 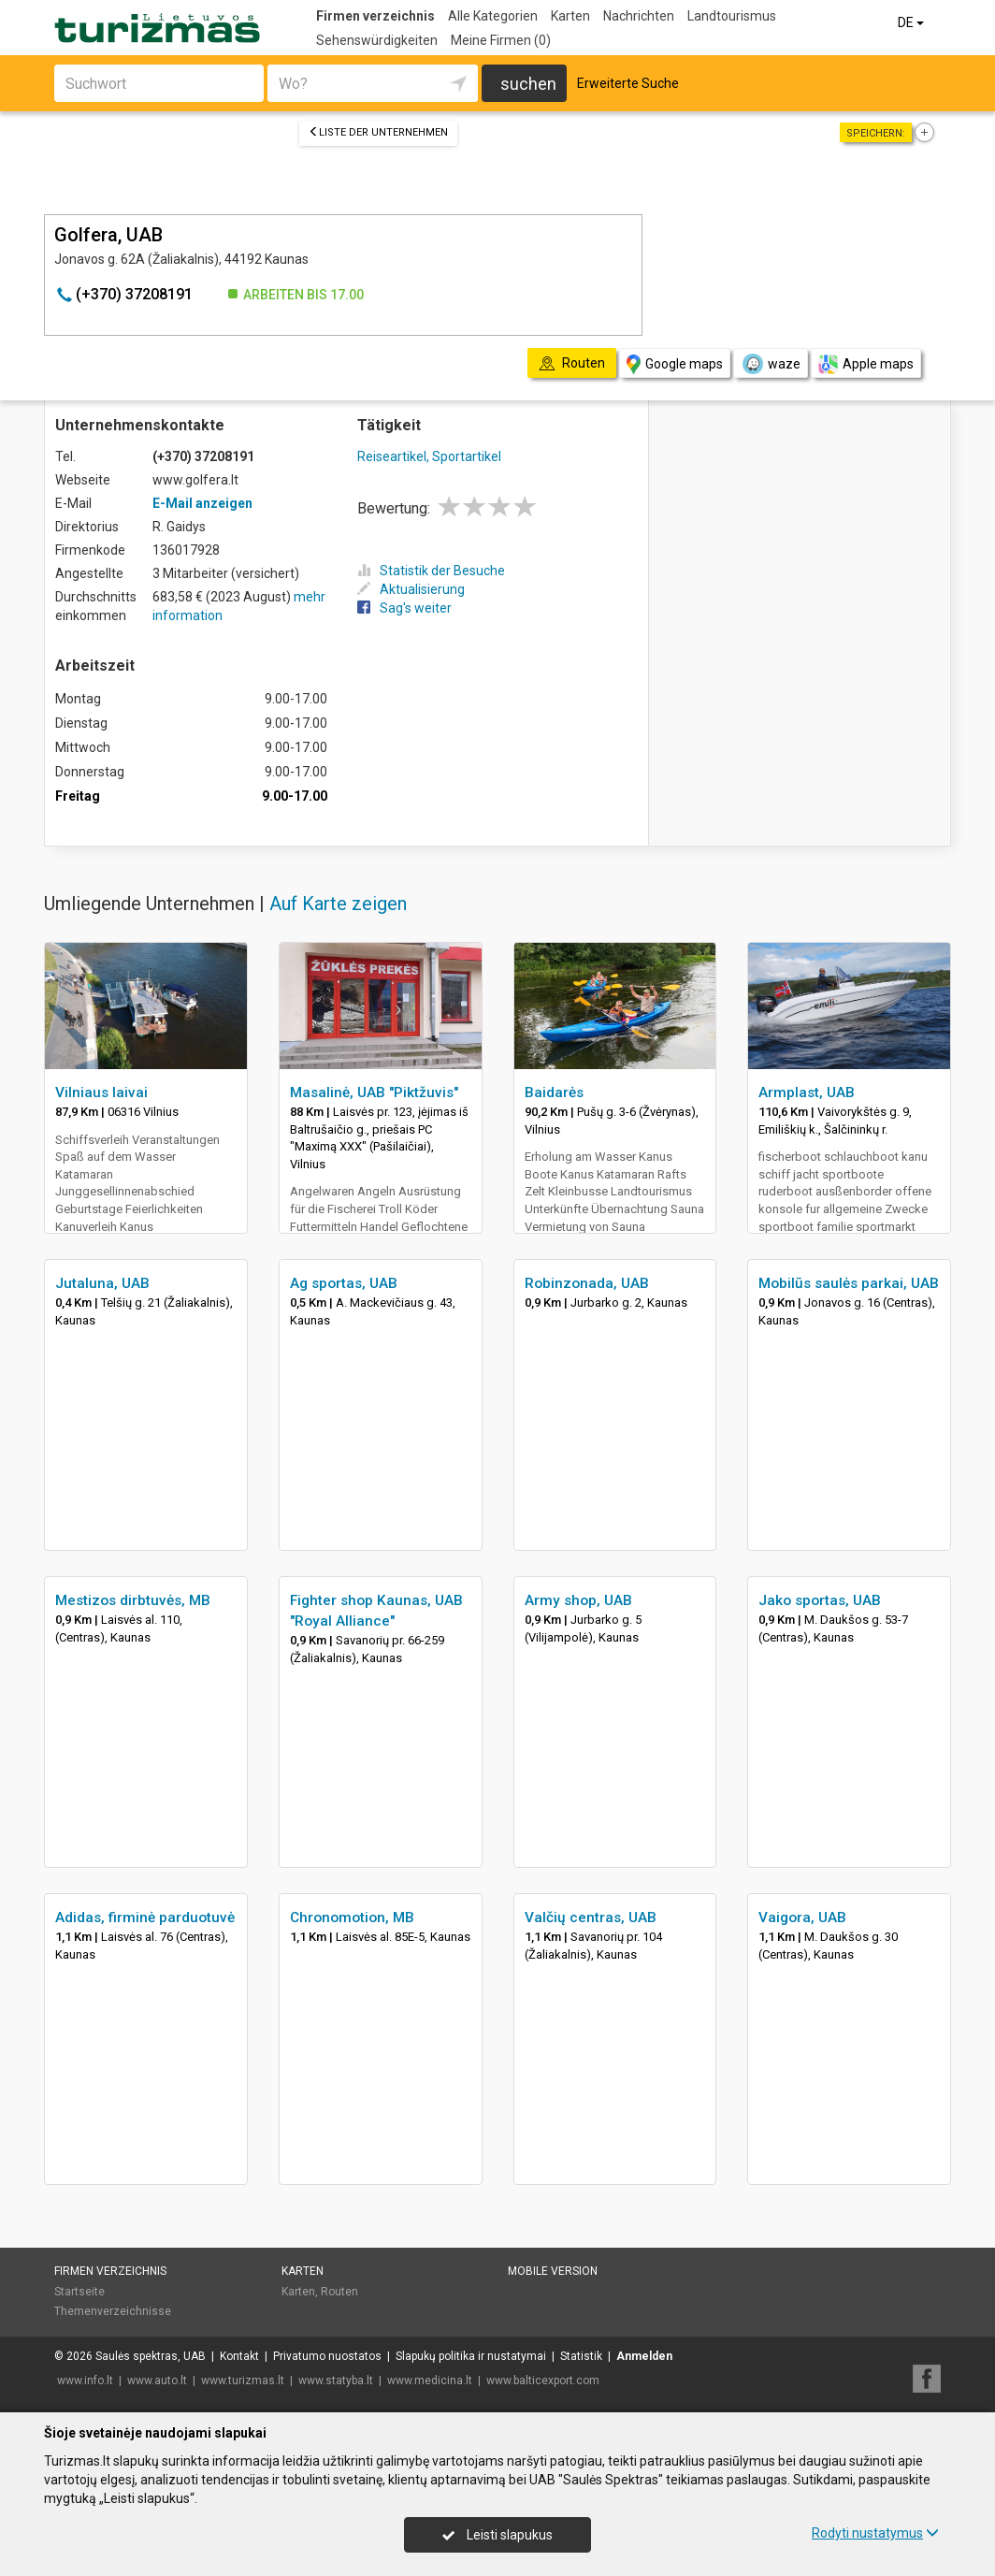 I want to click on Nachrichten, so click(x=638, y=15).